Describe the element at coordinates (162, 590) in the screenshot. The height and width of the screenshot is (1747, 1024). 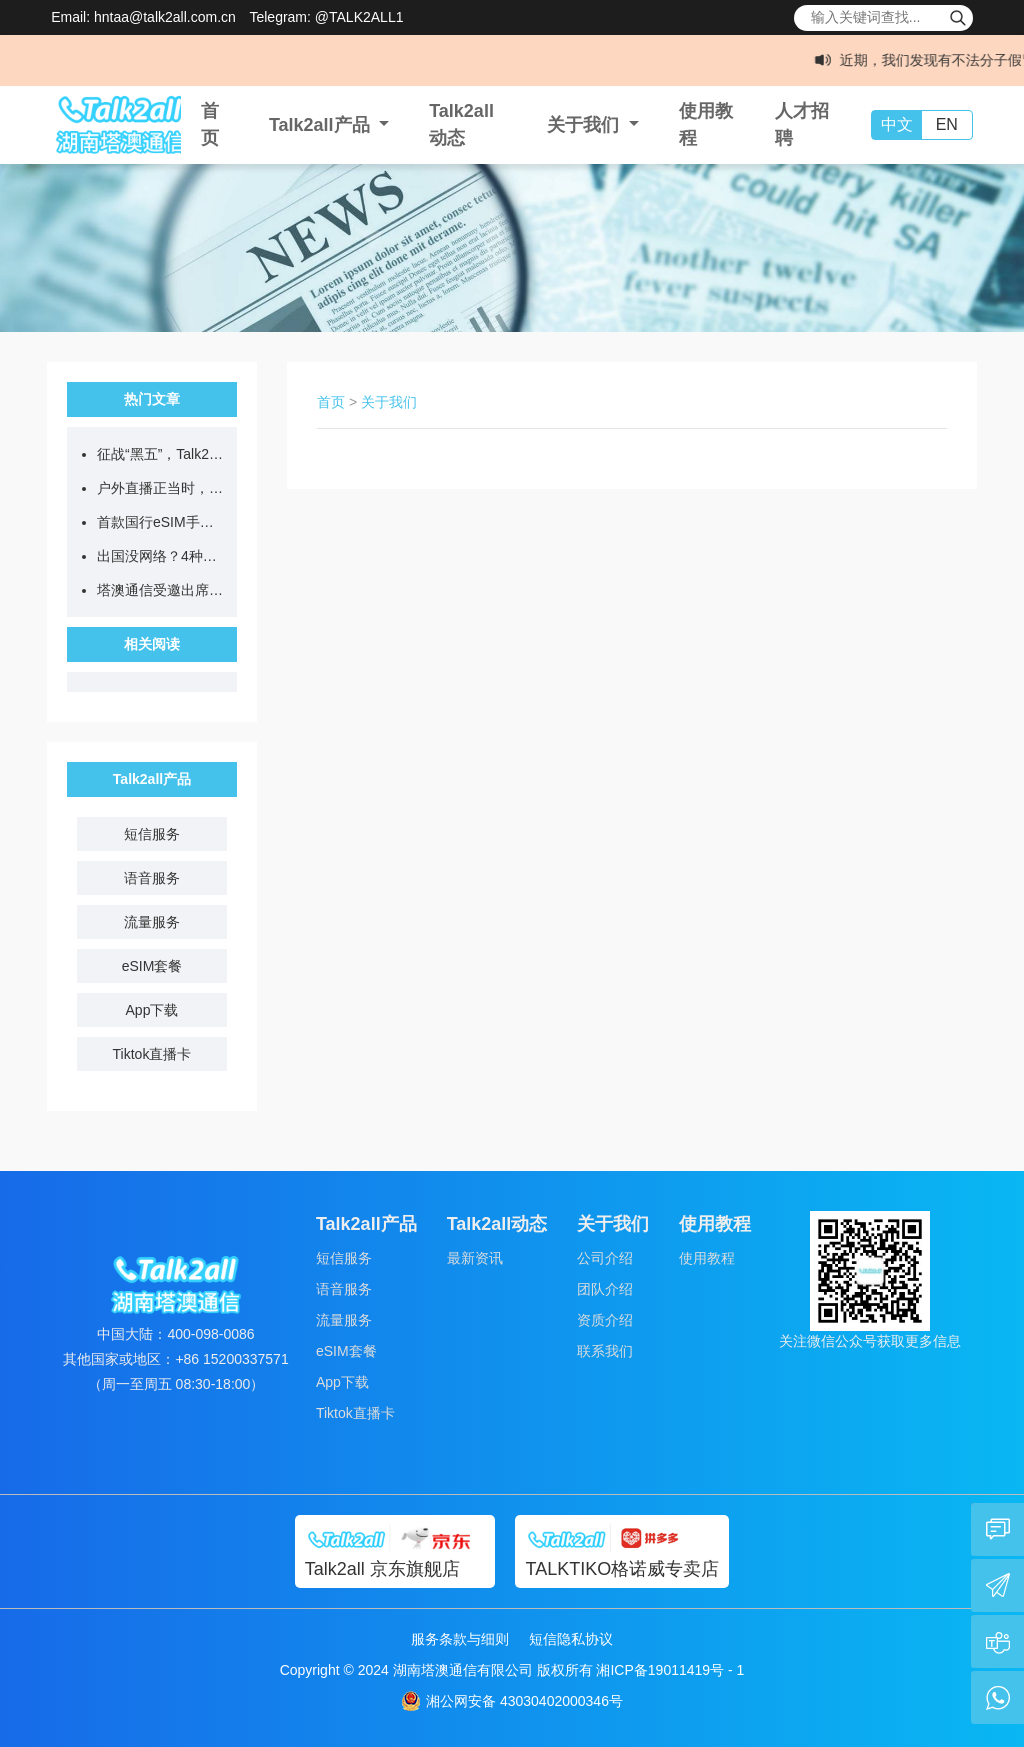
I see `塔澳通信受邀出席2025TikTok Shop电商武林大会，助推跨境电商新增长` at that location.